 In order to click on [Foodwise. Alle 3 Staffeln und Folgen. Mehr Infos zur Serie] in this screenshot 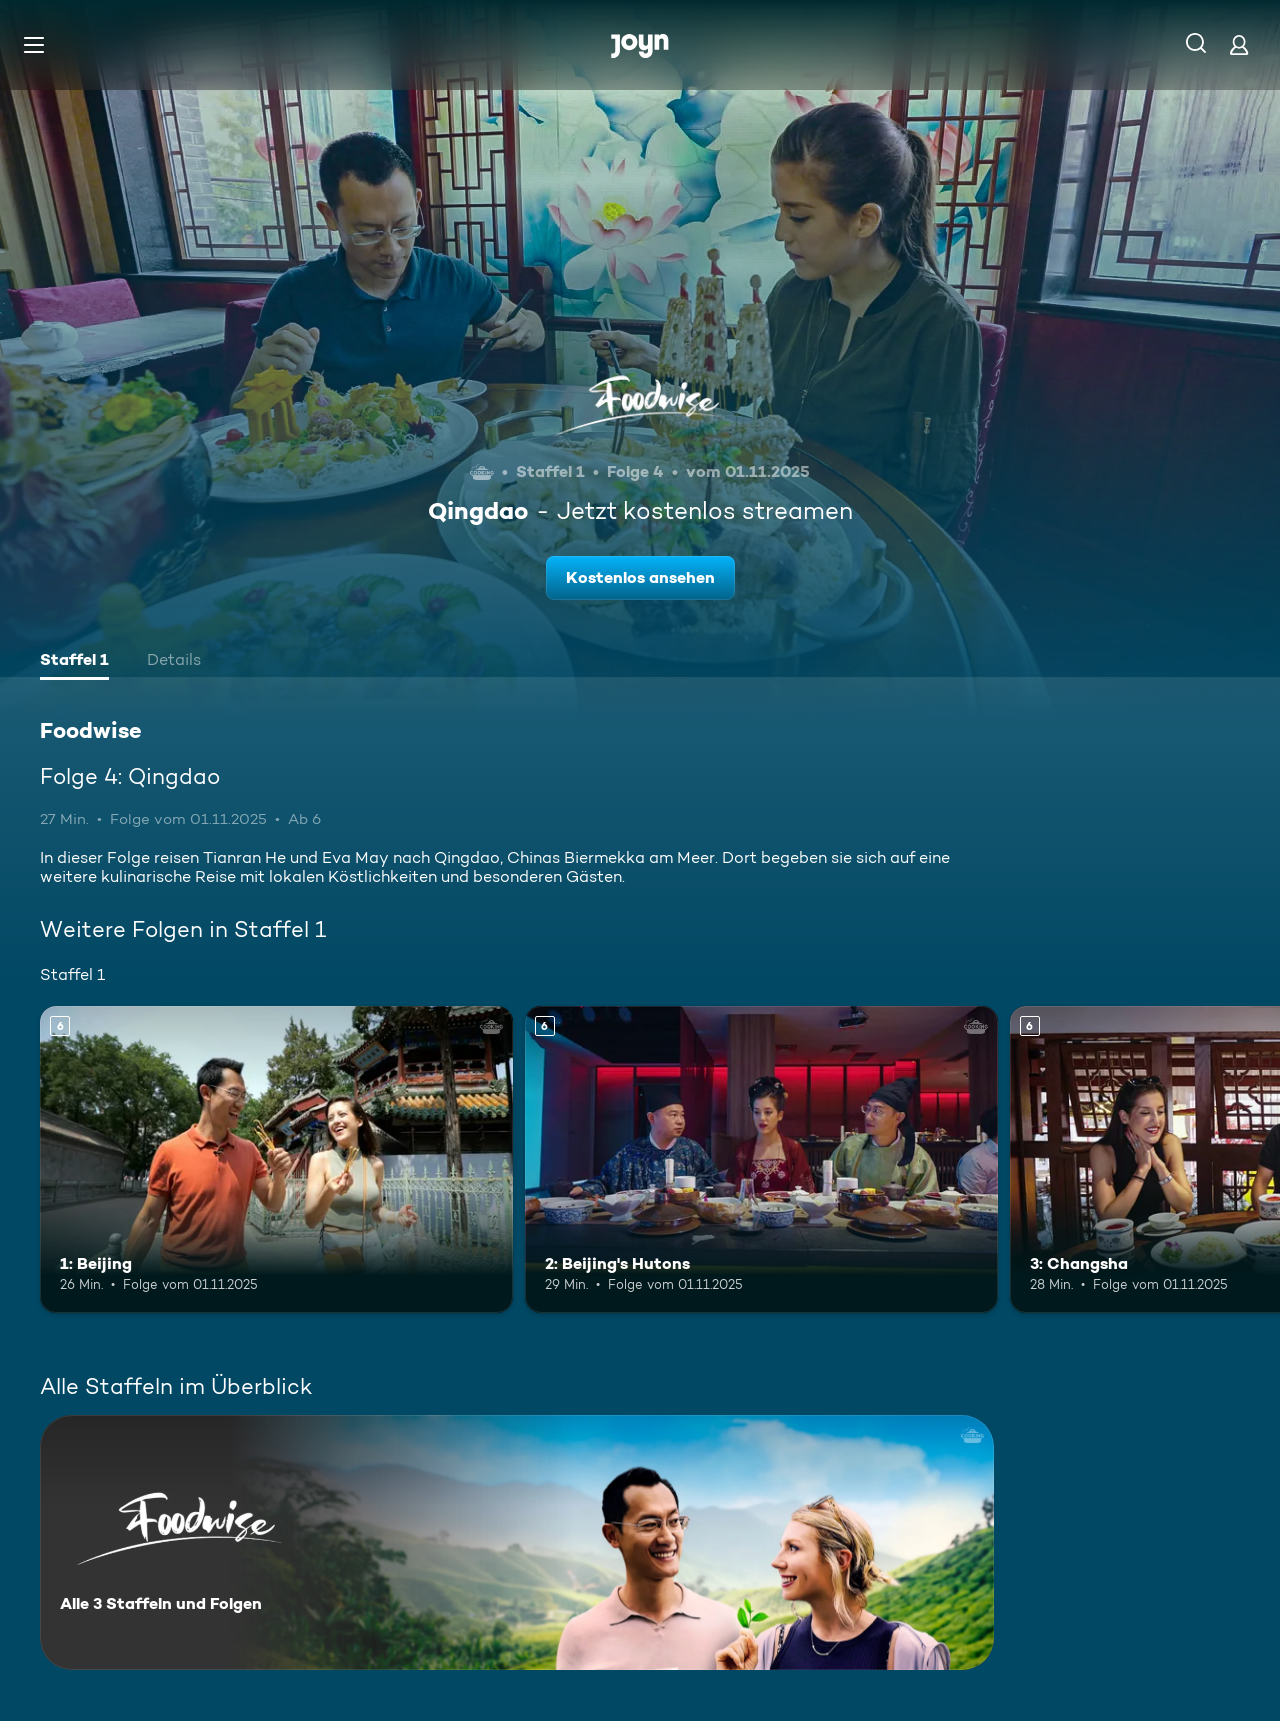, I will do `click(517, 1542)`.